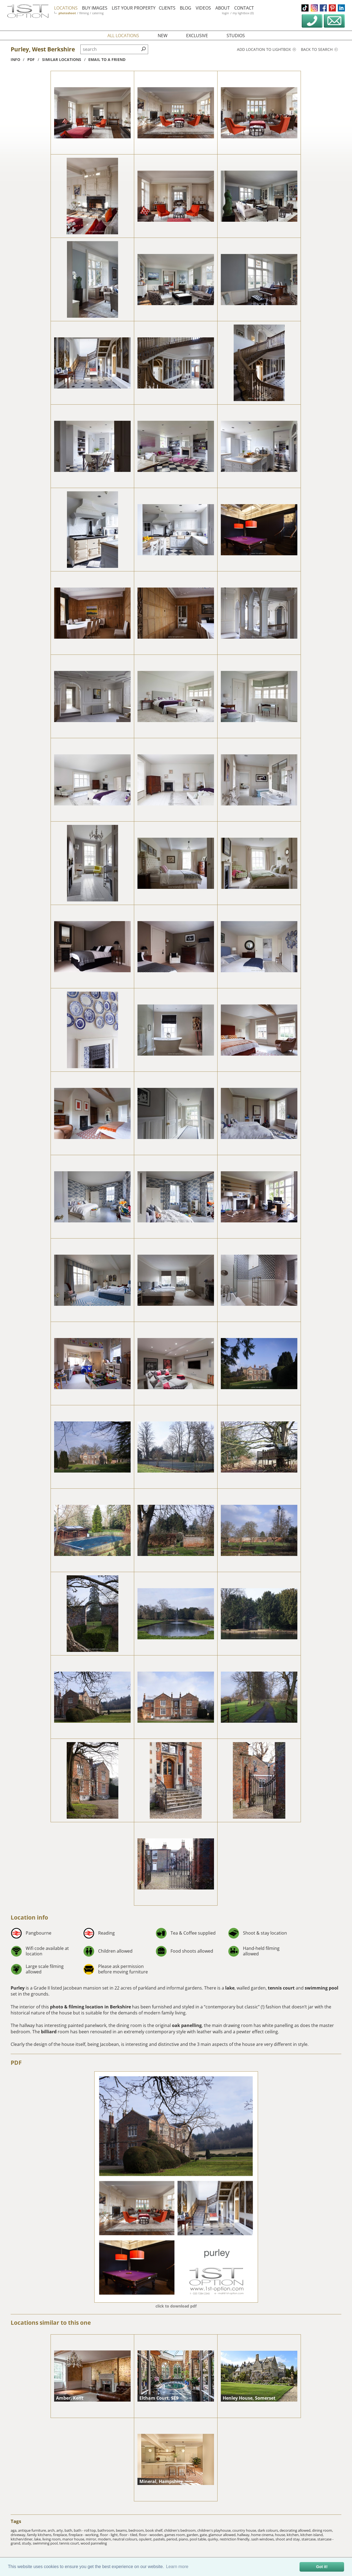 The height and width of the screenshot is (2576, 352). Describe the element at coordinates (204, 8) in the screenshot. I see `videos` at that location.